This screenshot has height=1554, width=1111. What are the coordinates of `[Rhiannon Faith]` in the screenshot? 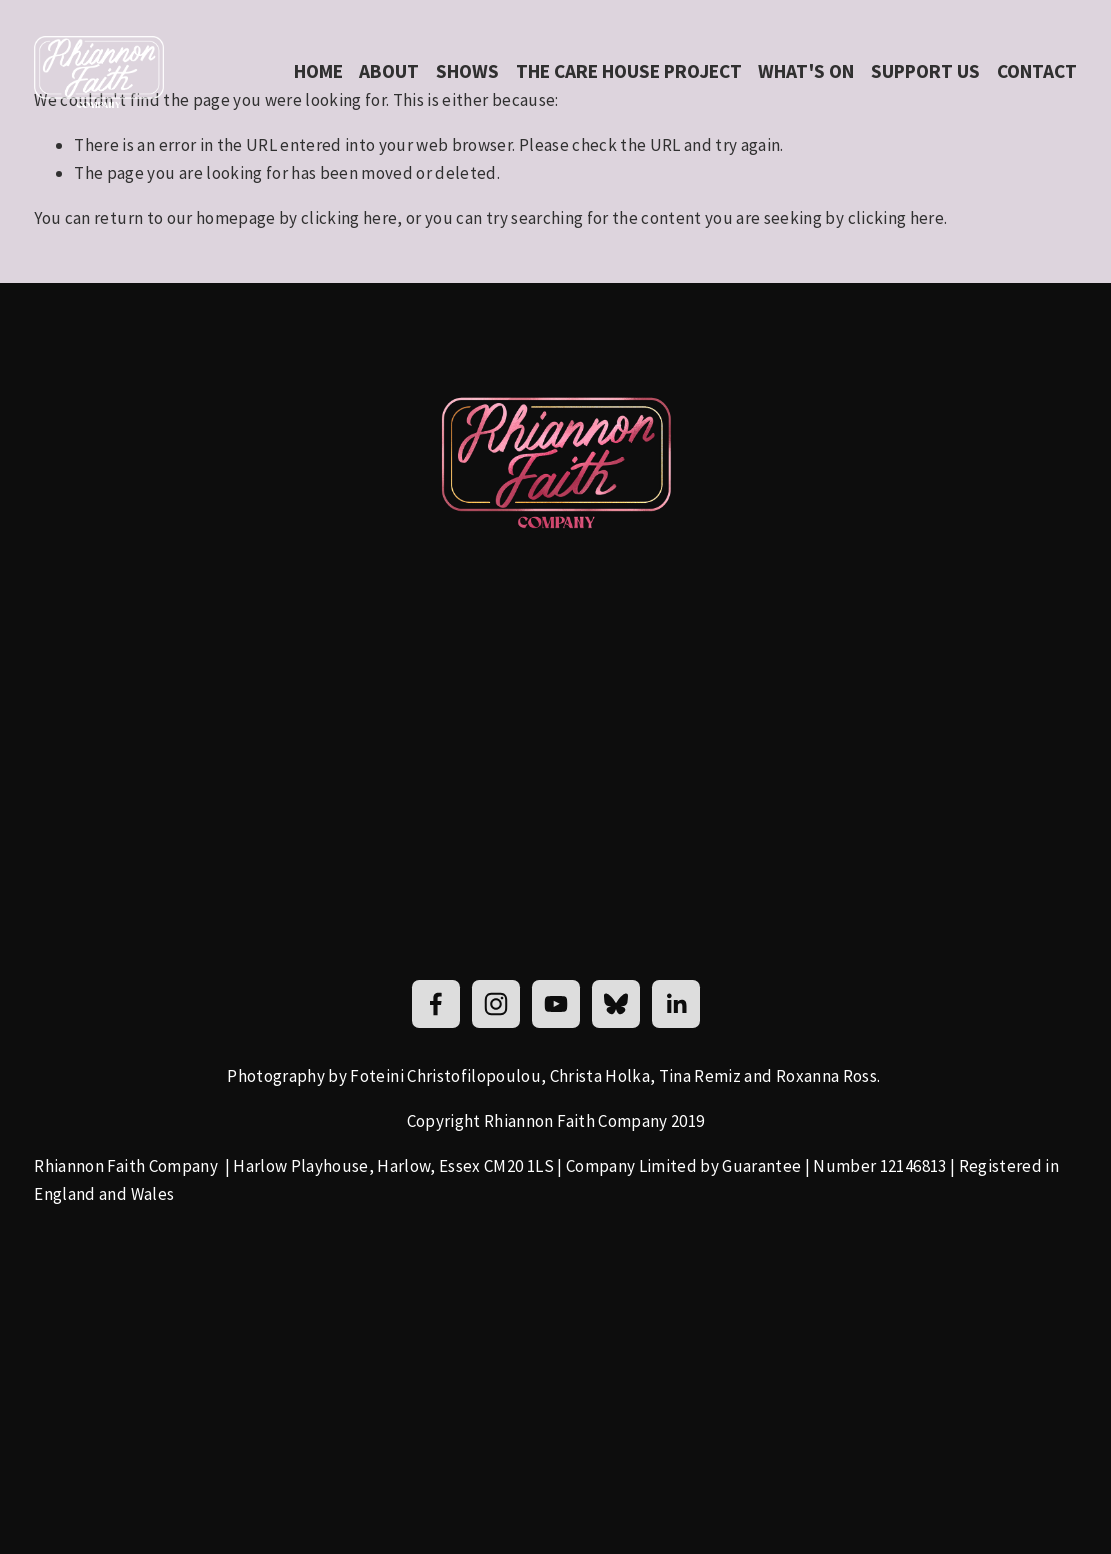 It's located at (436, 1004).